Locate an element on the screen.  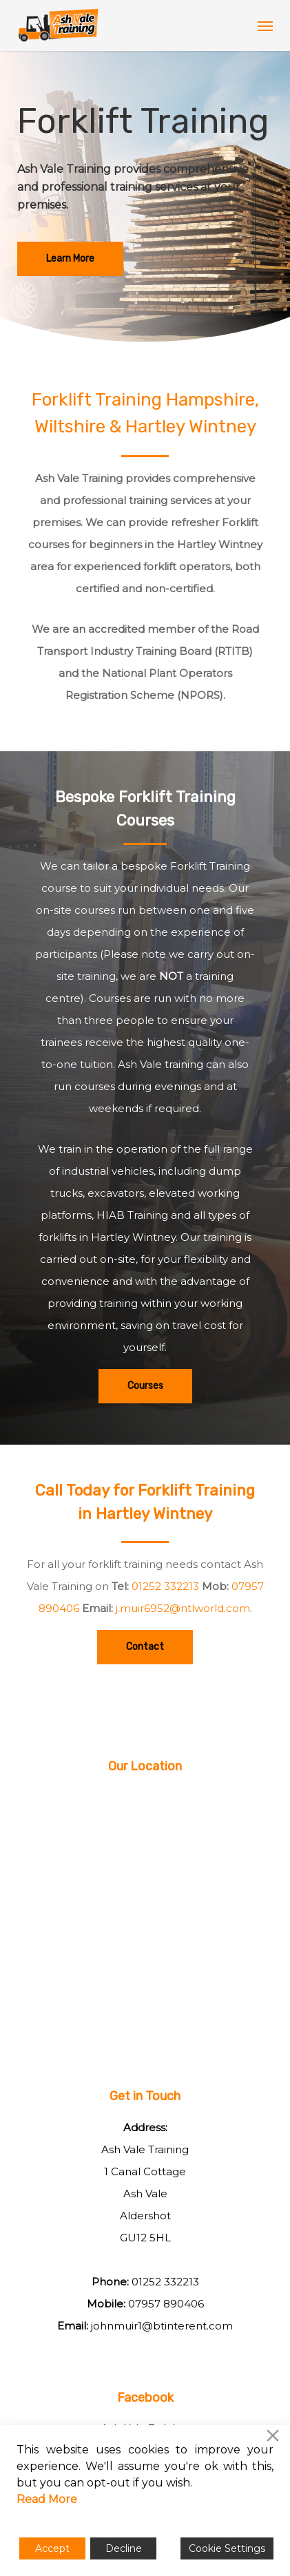
Decline [Reject] is located at coordinates (123, 2548).